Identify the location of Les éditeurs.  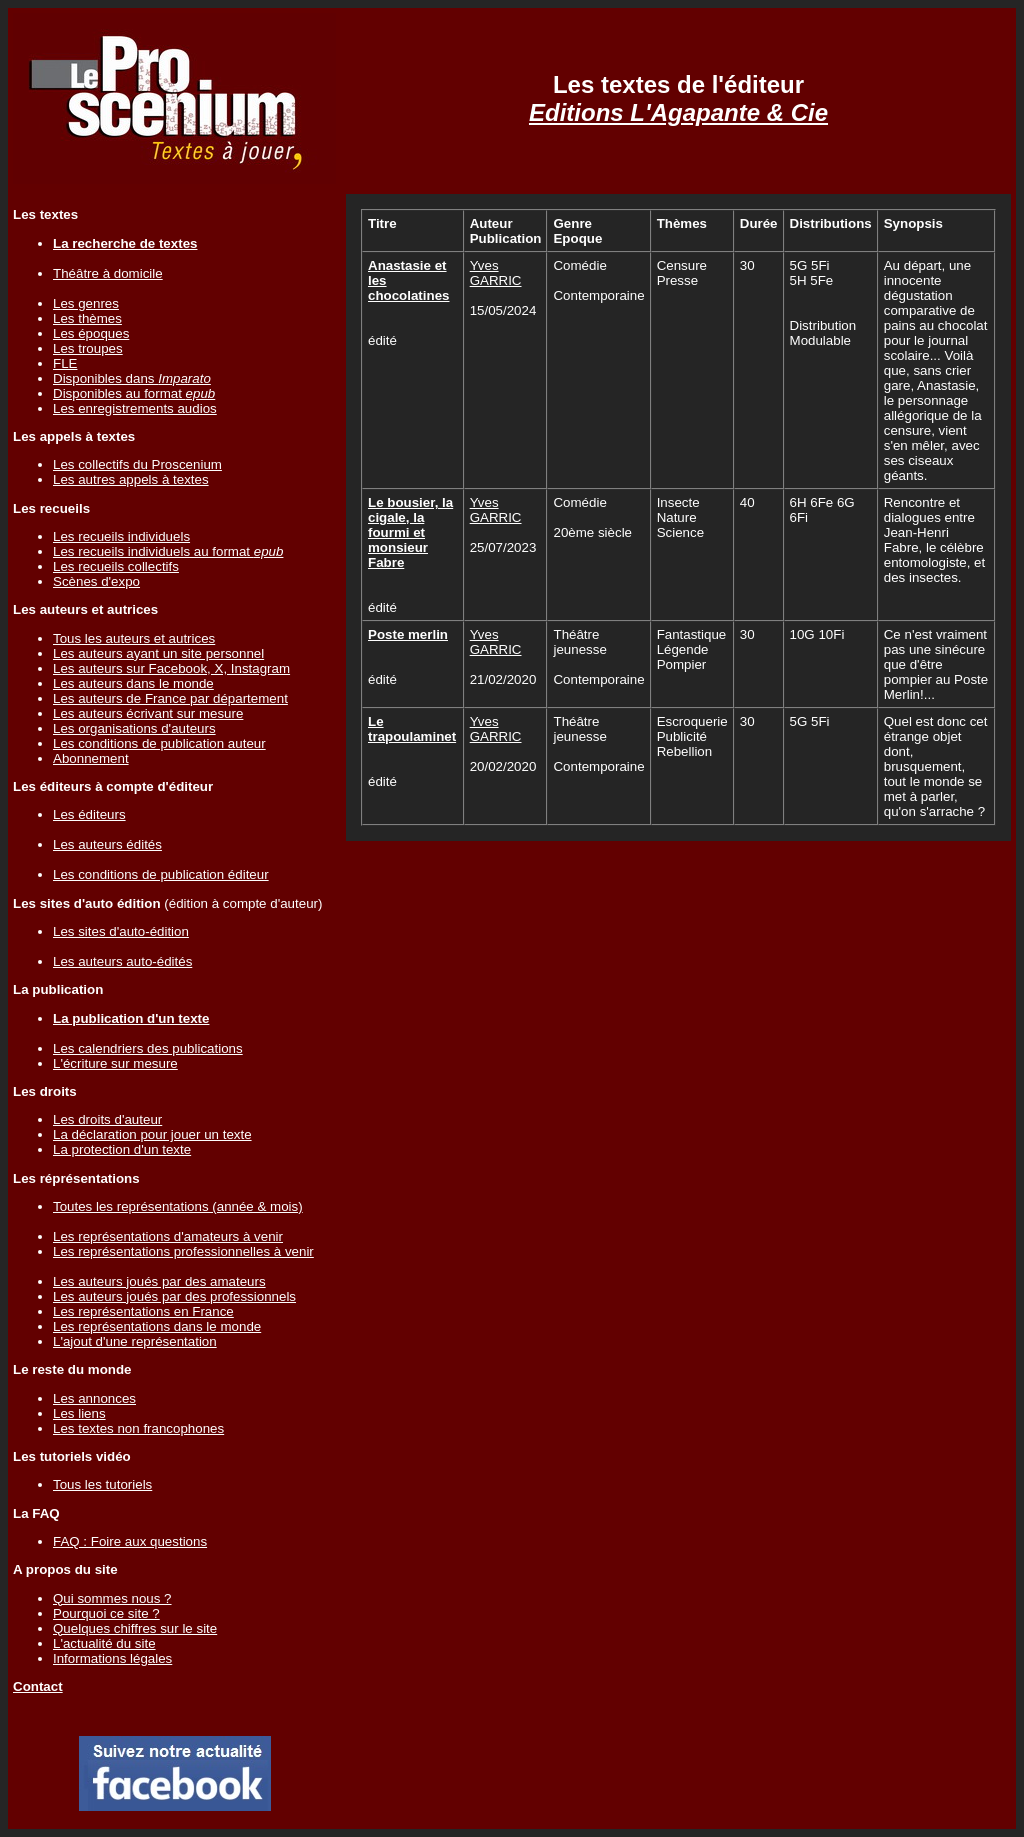
(89, 814).